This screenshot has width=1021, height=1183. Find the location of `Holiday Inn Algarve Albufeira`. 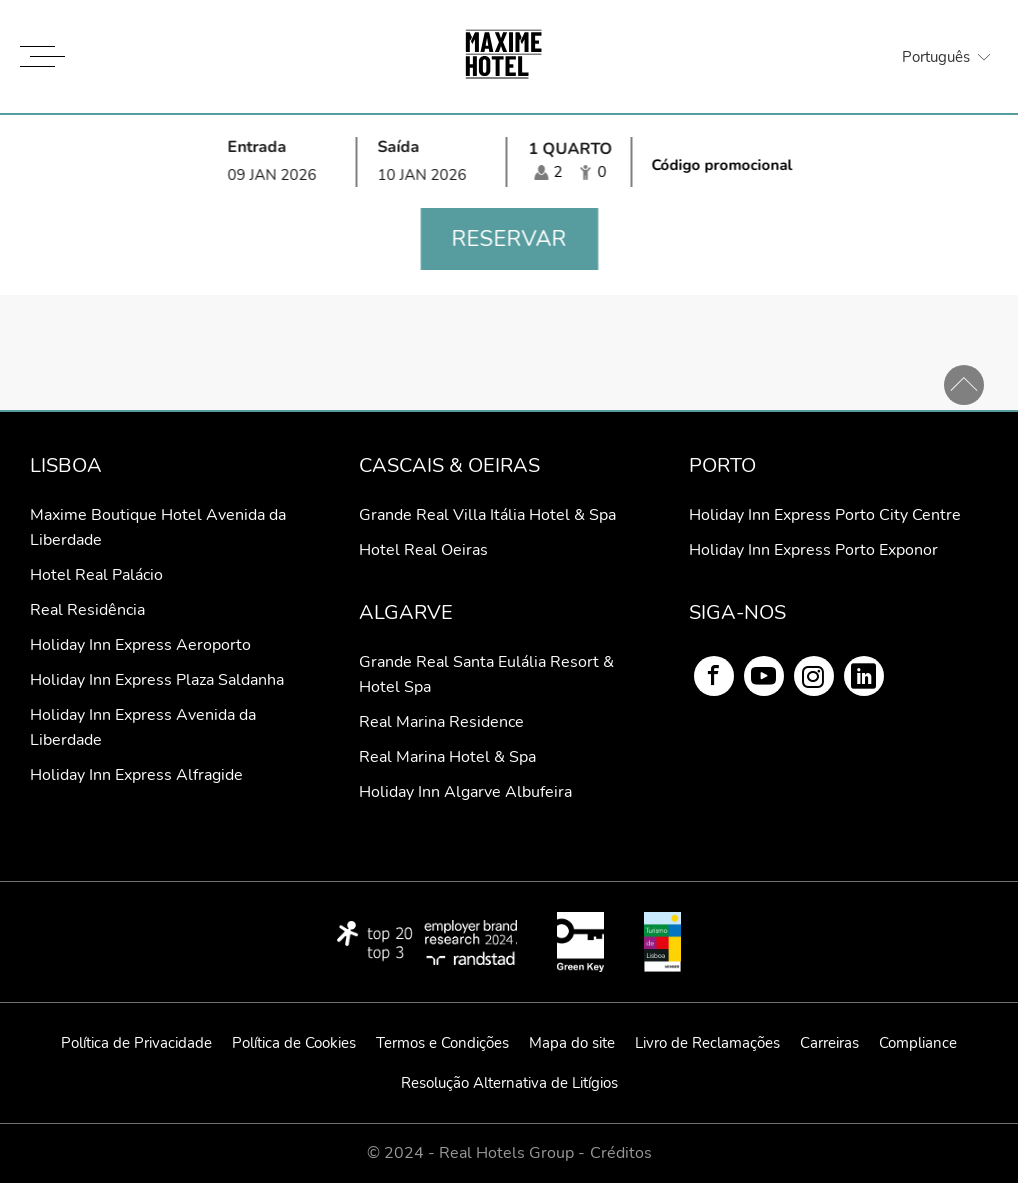

Holiday Inn Algarve Albufeira is located at coordinates (465, 792).